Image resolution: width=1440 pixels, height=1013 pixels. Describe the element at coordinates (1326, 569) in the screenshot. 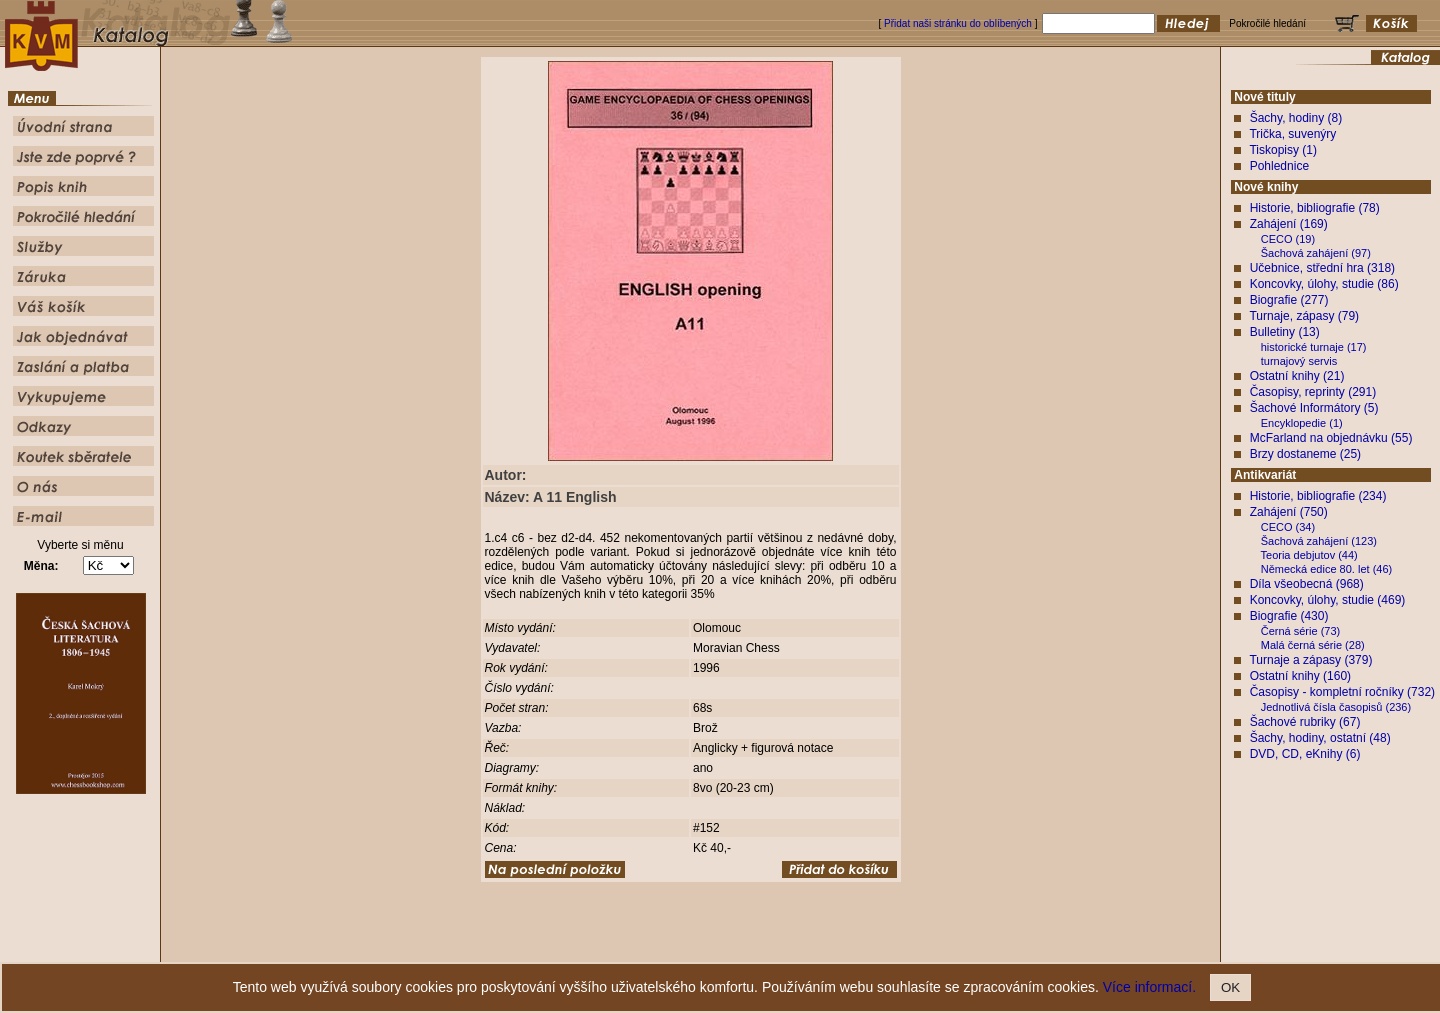

I see `Německá edice 80. let (46)` at that location.